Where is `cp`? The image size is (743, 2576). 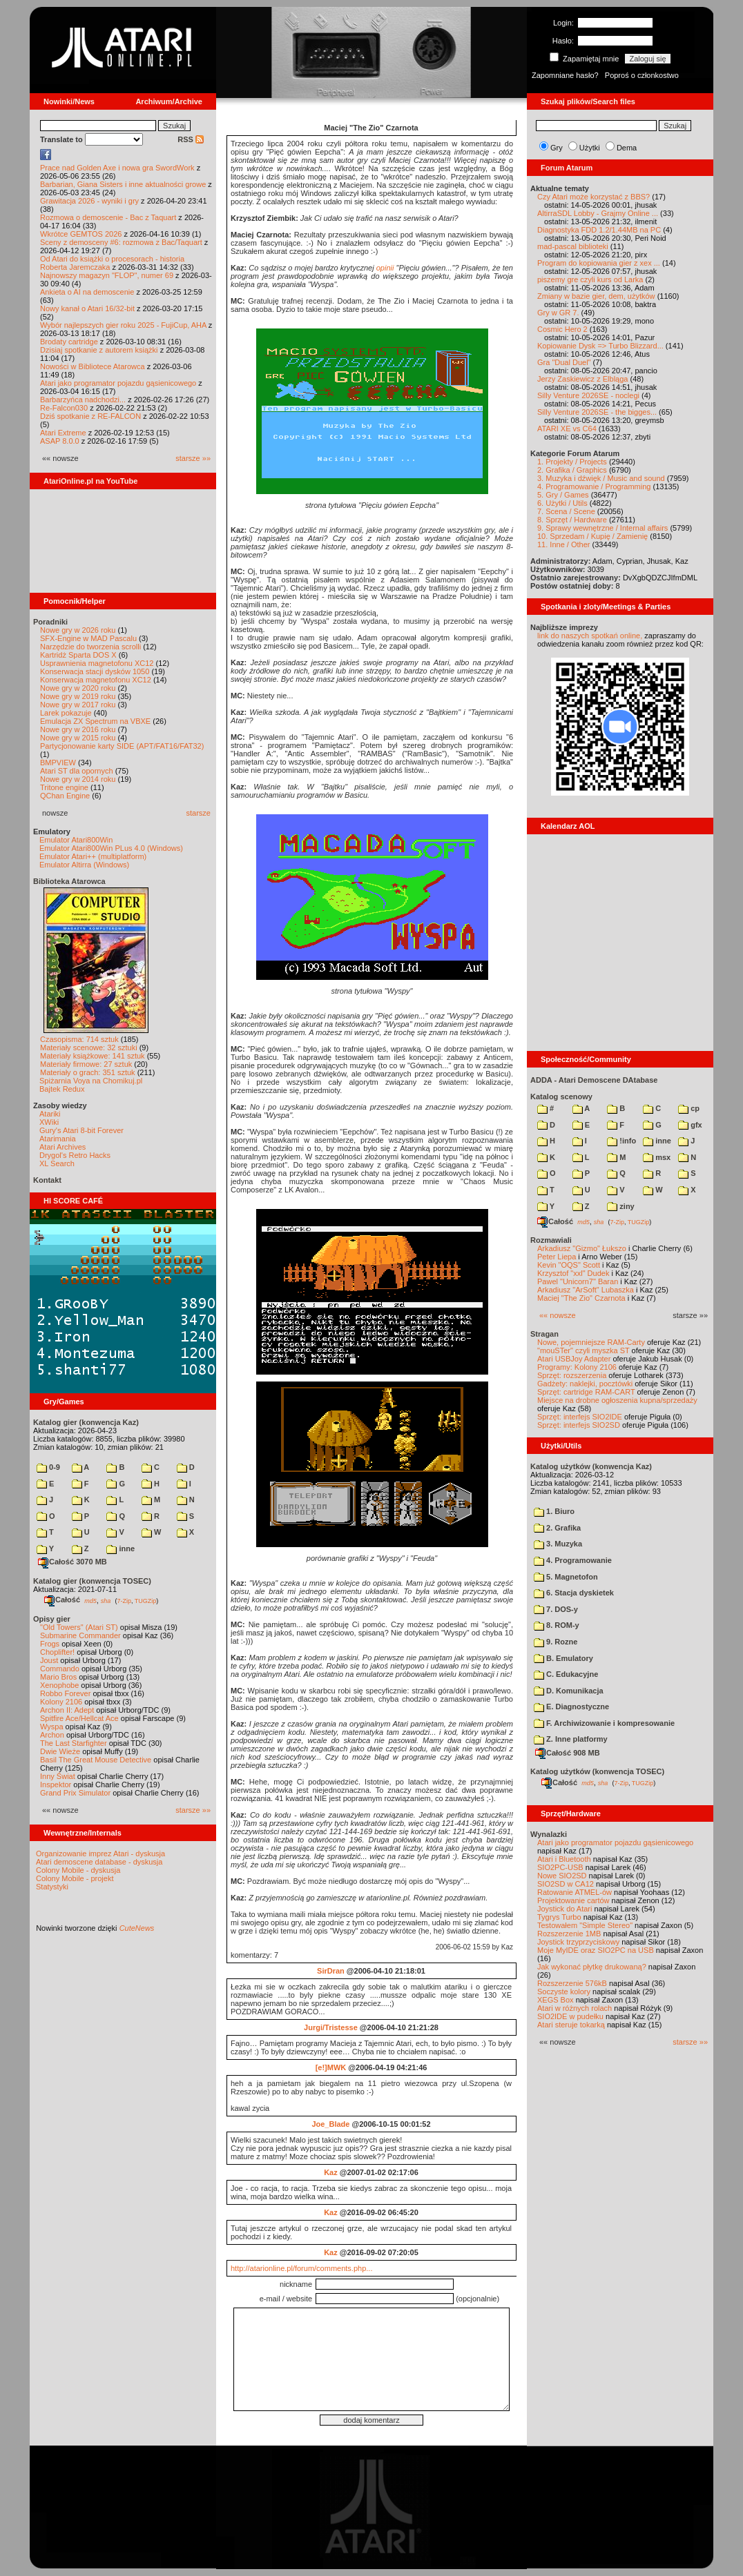 cp is located at coordinates (688, 1108).